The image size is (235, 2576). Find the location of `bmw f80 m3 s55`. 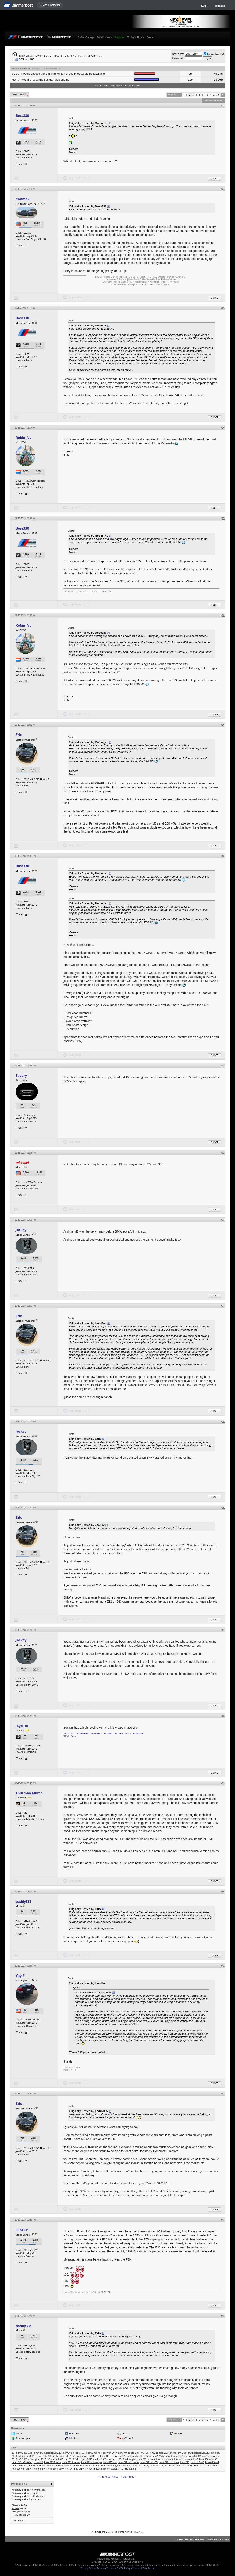

bmw f80 m3 s55 is located at coordinates (208, 2459).